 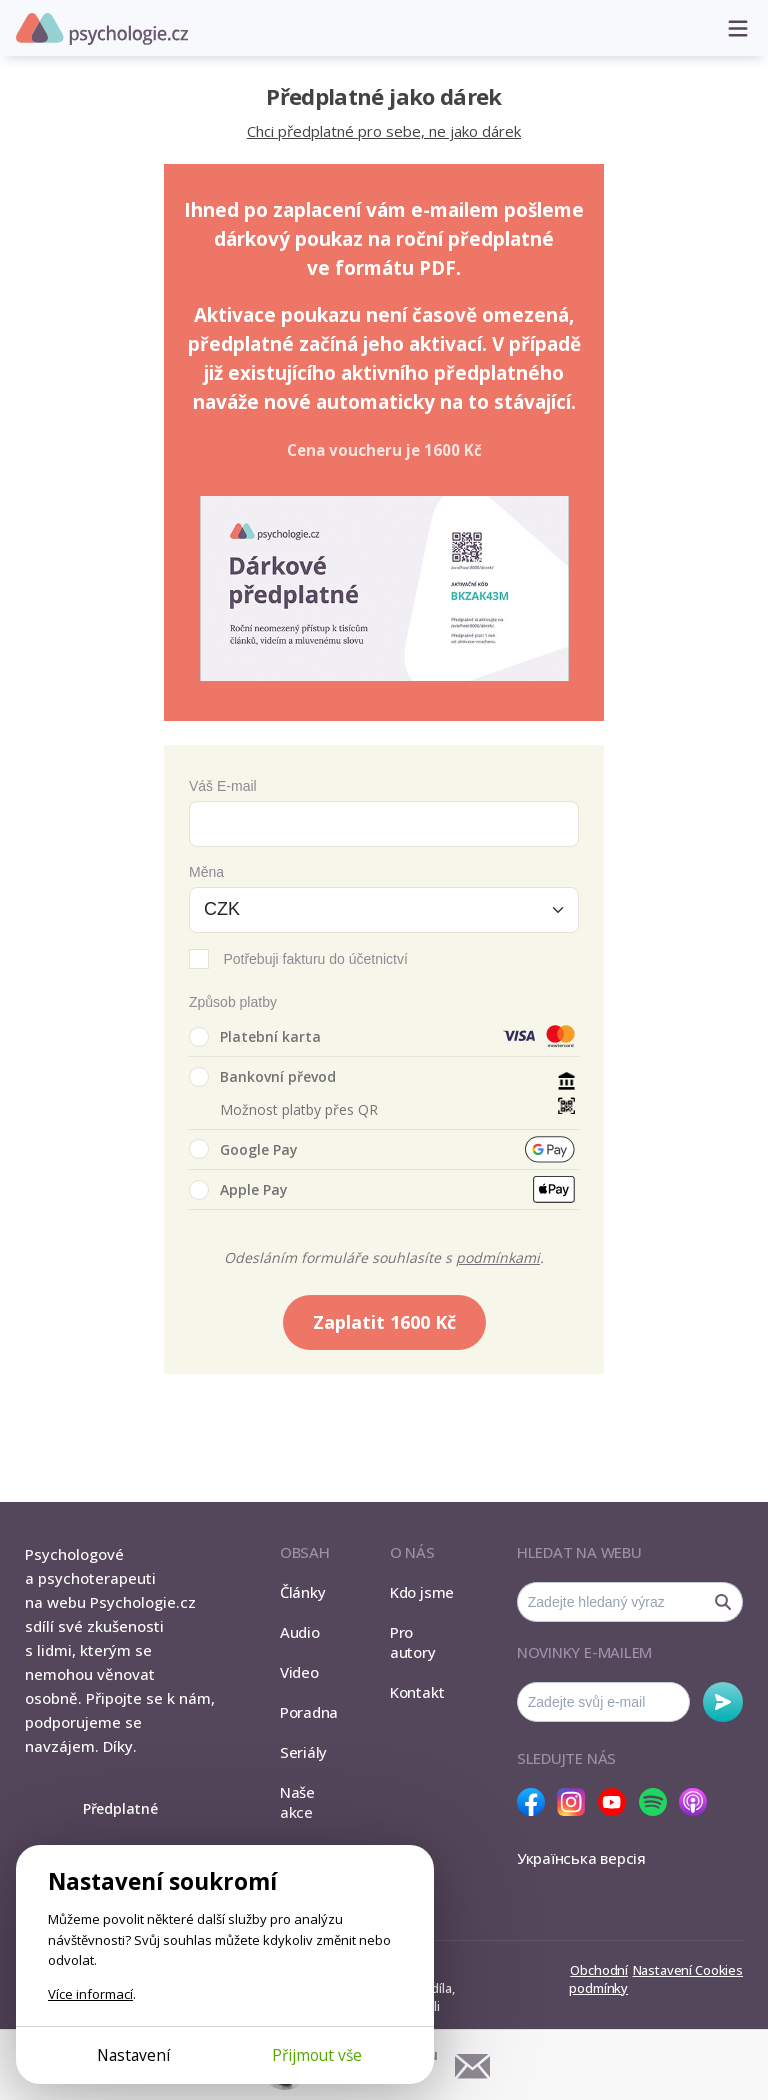 I want to click on Chci předplatné pro sebe, ne jako dárek, so click(x=384, y=131).